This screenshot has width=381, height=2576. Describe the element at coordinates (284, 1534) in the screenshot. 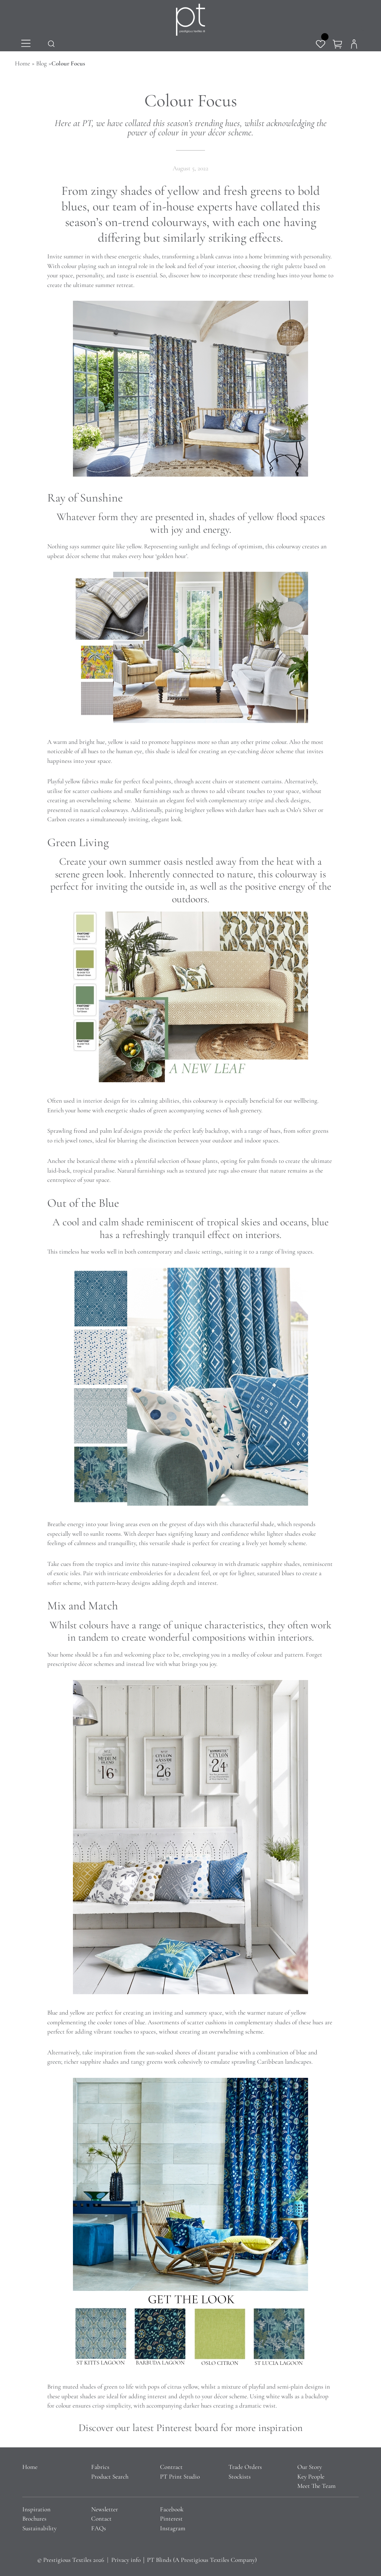

I see `lighter shades` at that location.